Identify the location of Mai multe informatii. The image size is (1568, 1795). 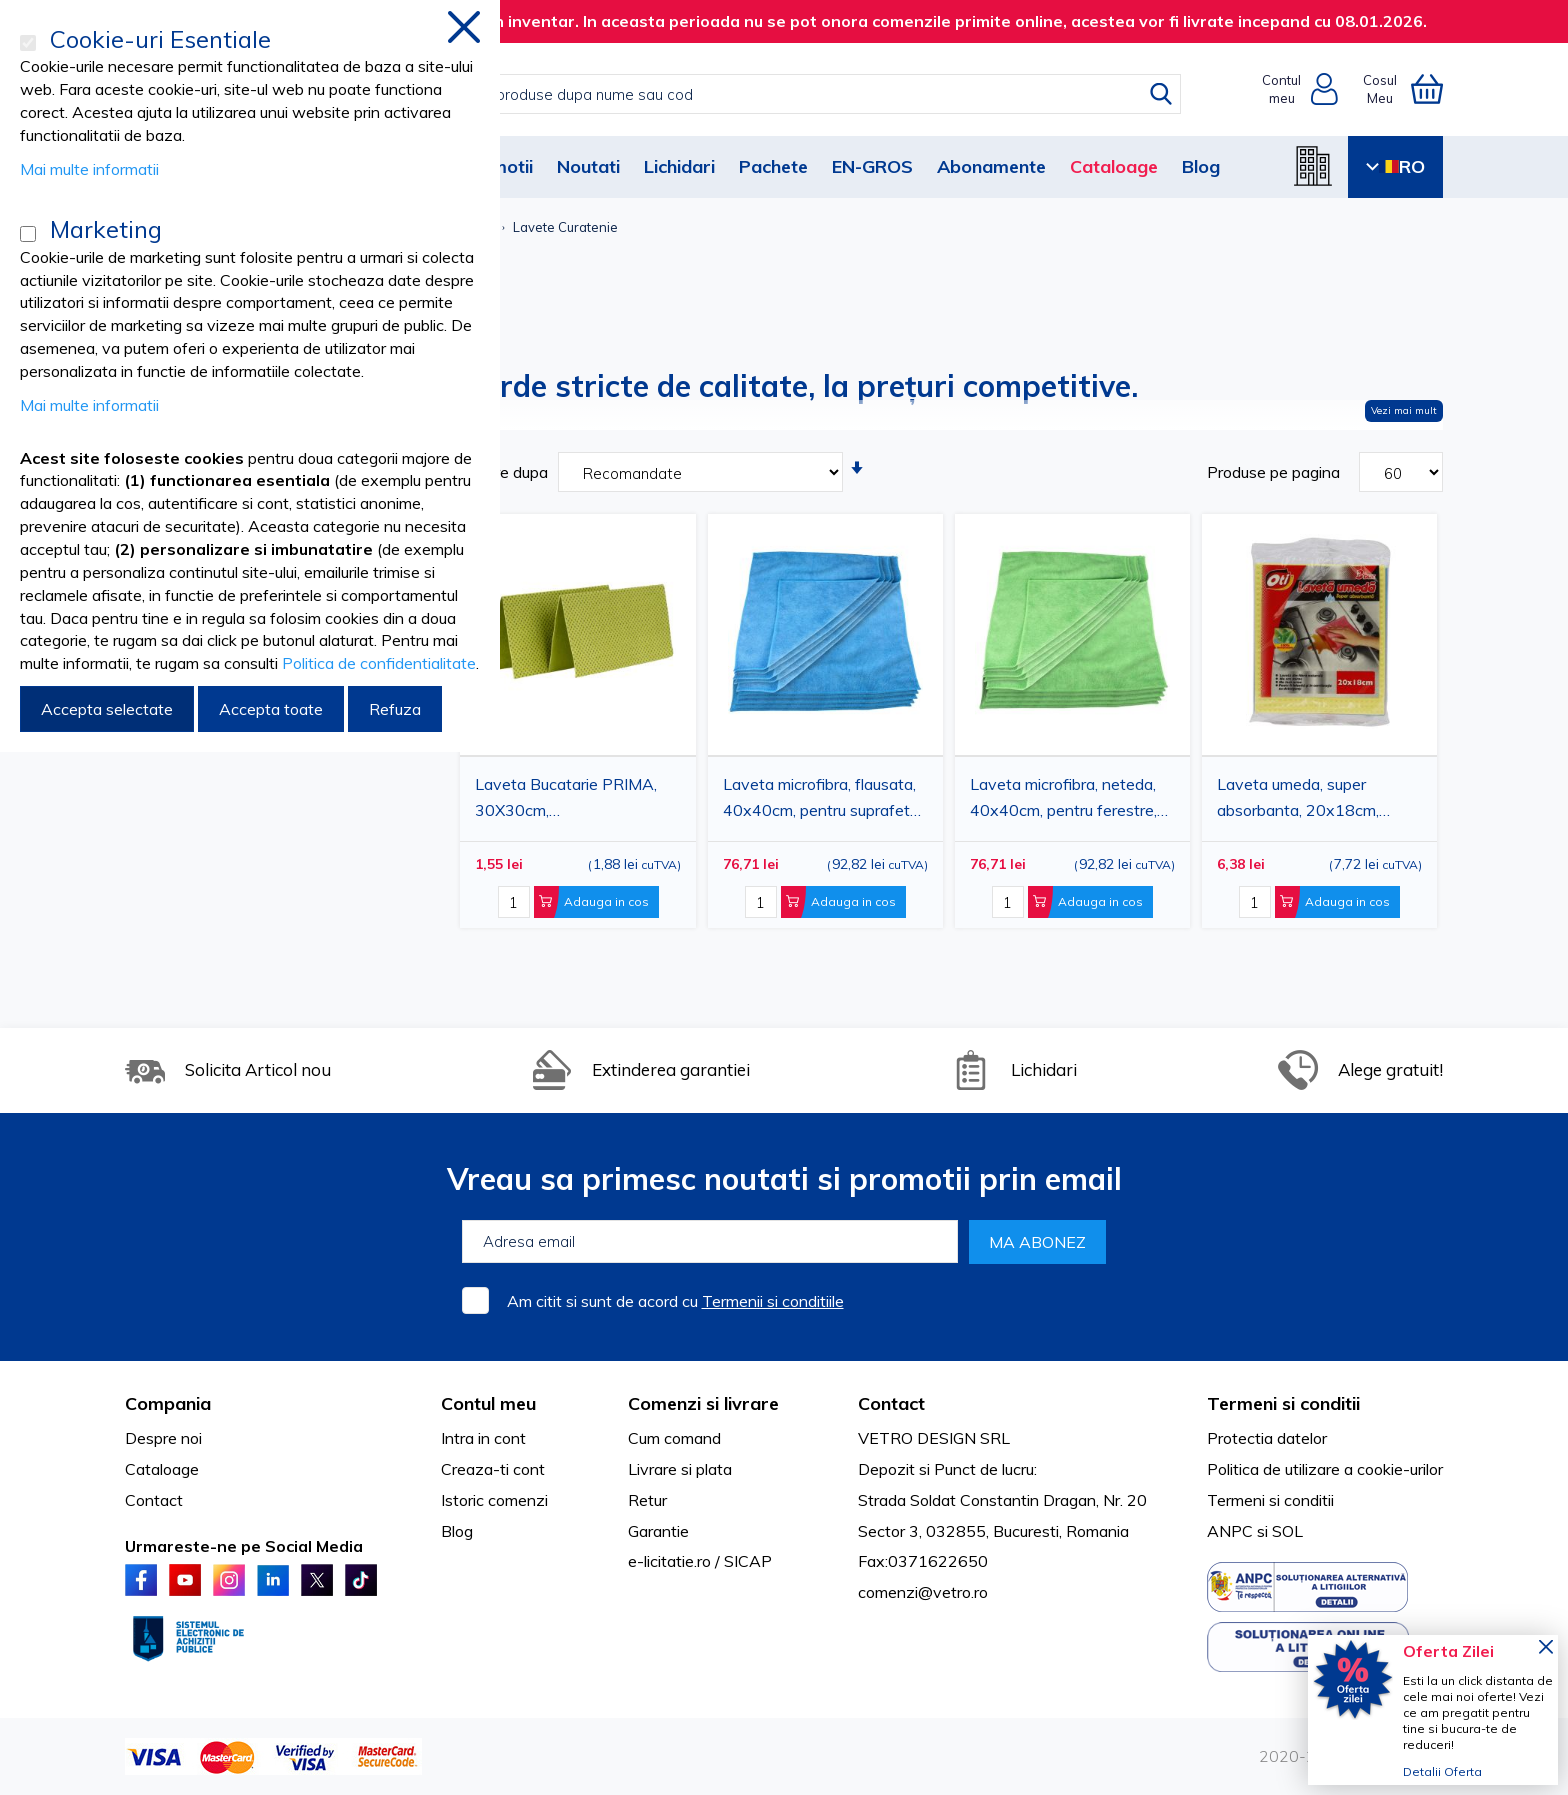
(89, 169).